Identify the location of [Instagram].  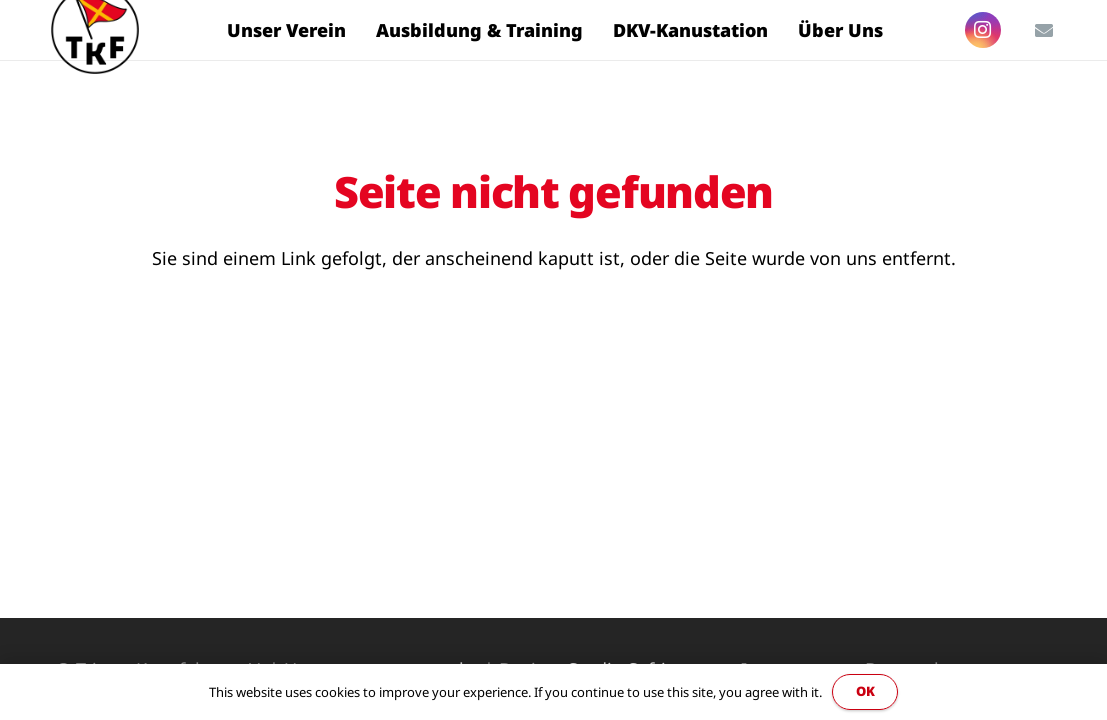
(983, 30).